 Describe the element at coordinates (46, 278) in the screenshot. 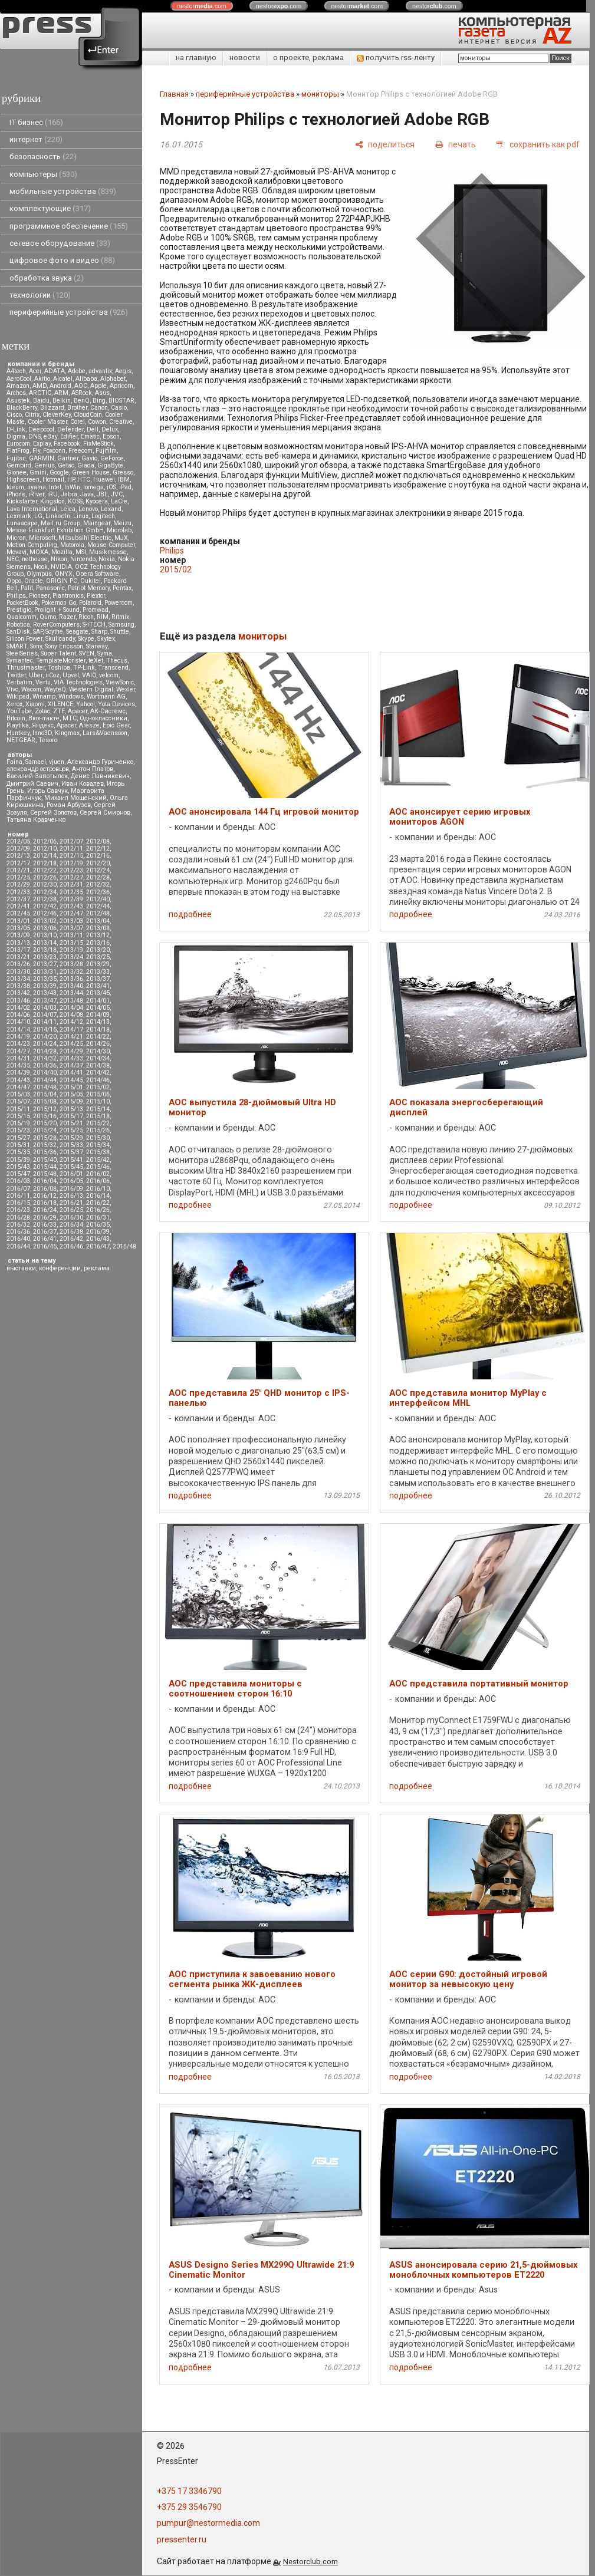

I see `обработка звука` at that location.